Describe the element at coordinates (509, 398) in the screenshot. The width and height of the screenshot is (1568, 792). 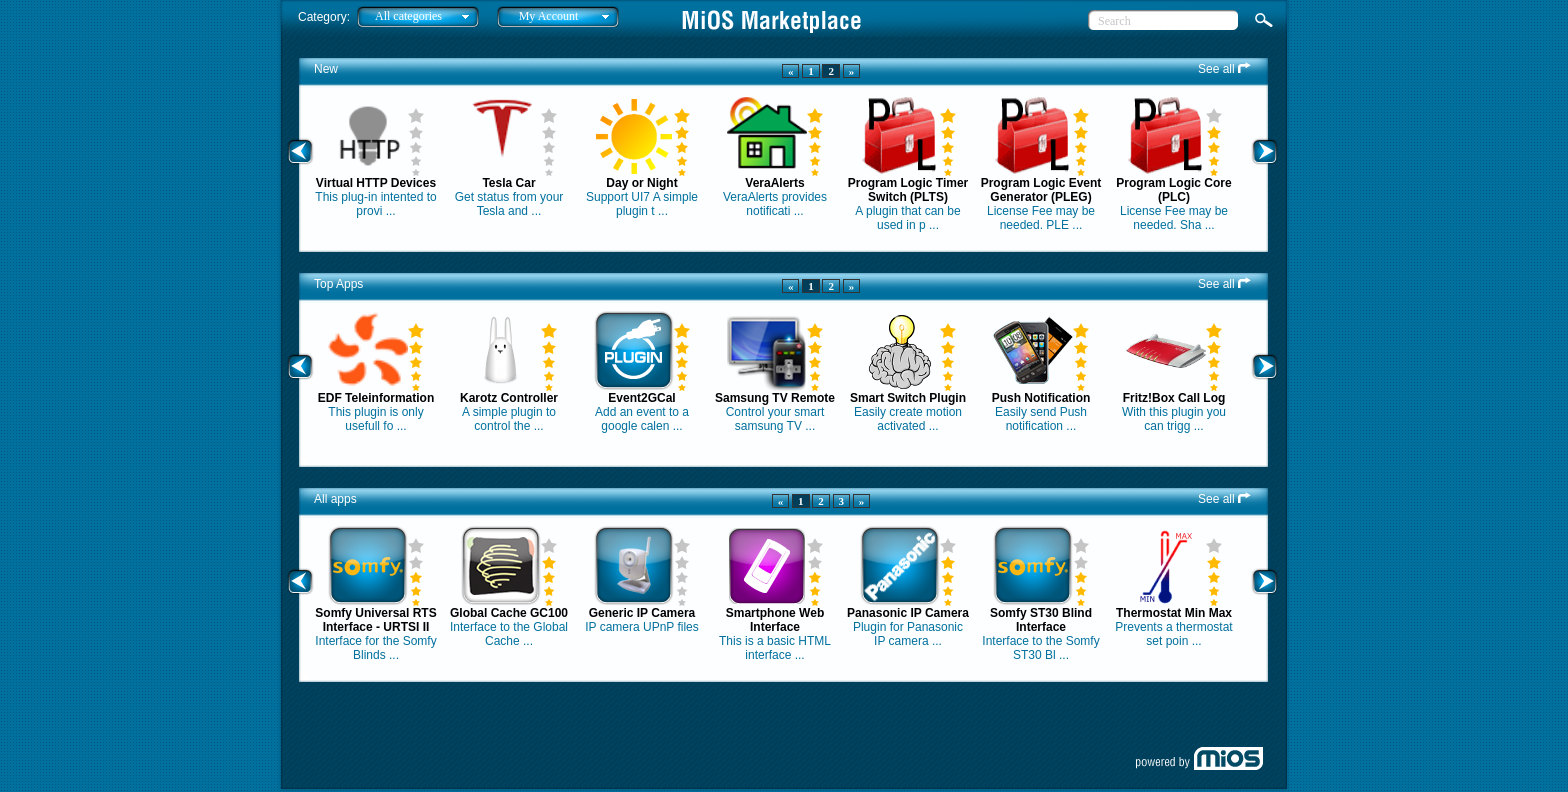
I see `Karotz Controller` at that location.